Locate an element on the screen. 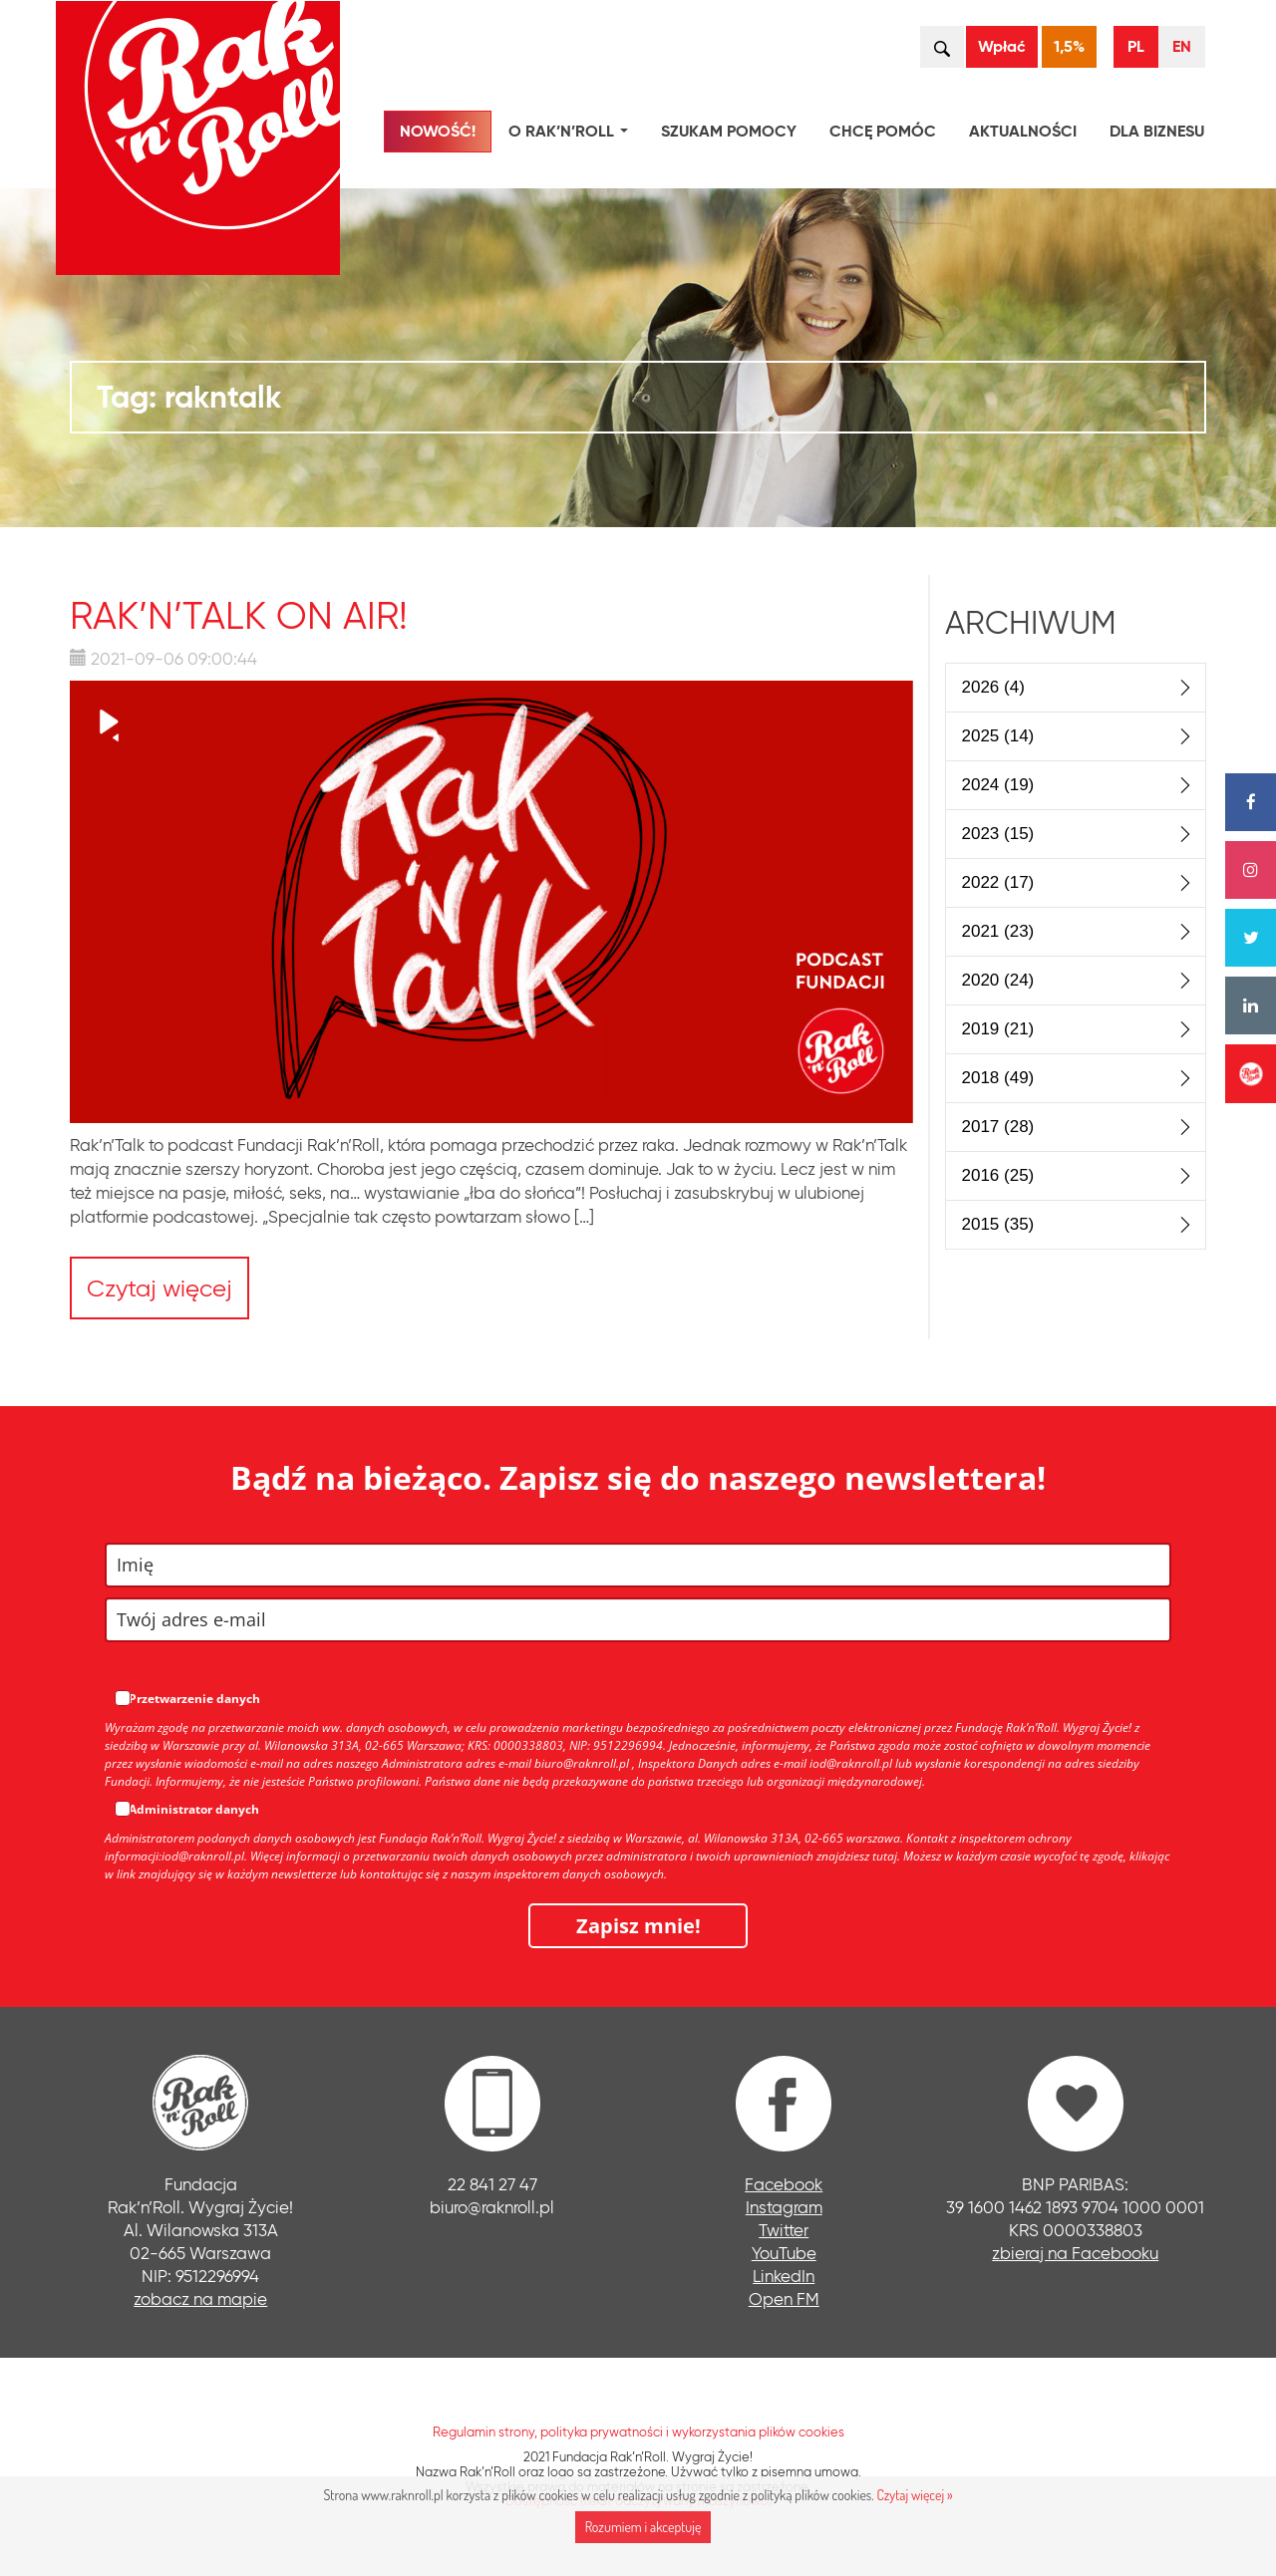  2020 is located at coordinates (998, 980).